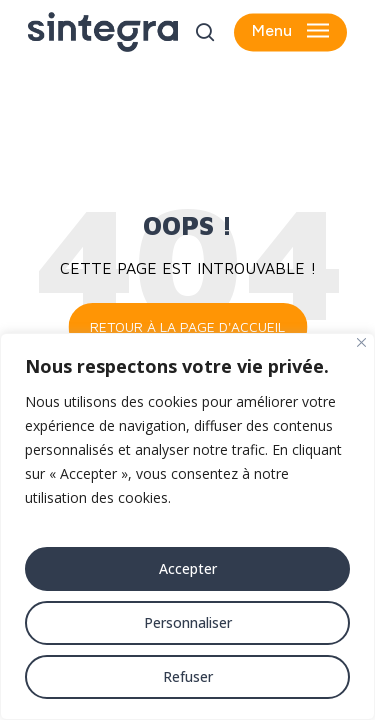 The width and height of the screenshot is (375, 720). What do you see at coordinates (188, 568) in the screenshot?
I see `Accepter` at bounding box center [188, 568].